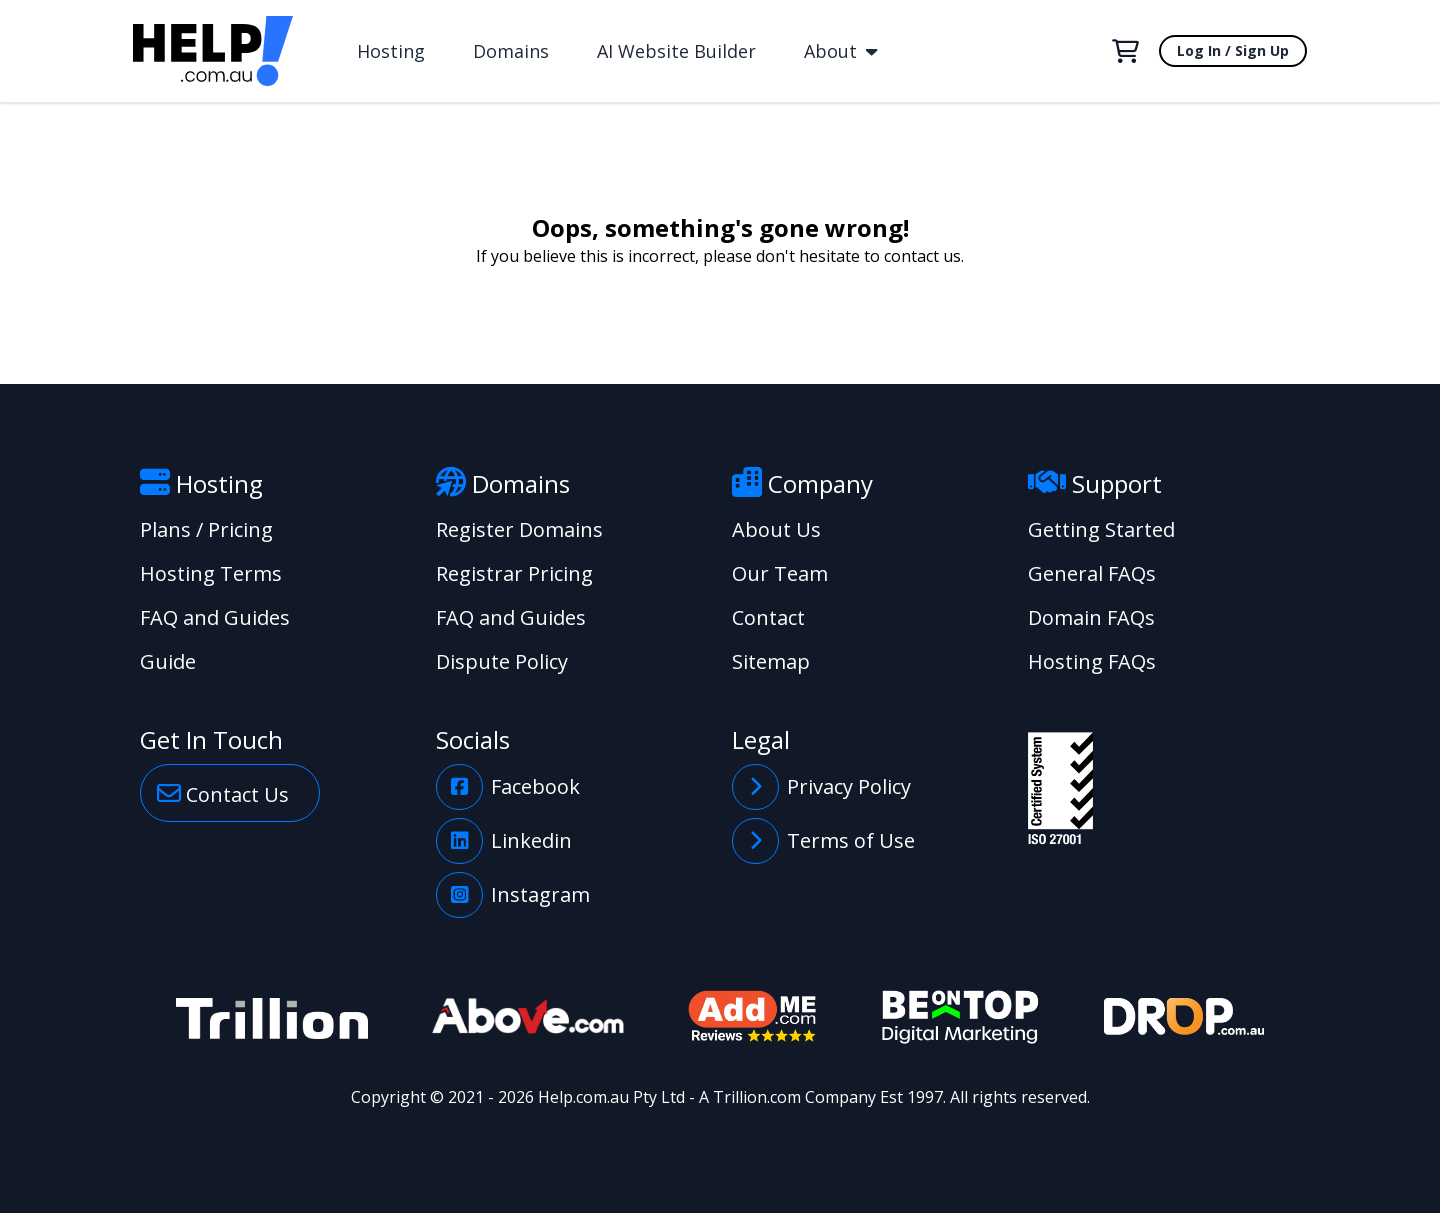 This screenshot has width=1440, height=1213. What do you see at coordinates (922, 256) in the screenshot?
I see `contact us` at bounding box center [922, 256].